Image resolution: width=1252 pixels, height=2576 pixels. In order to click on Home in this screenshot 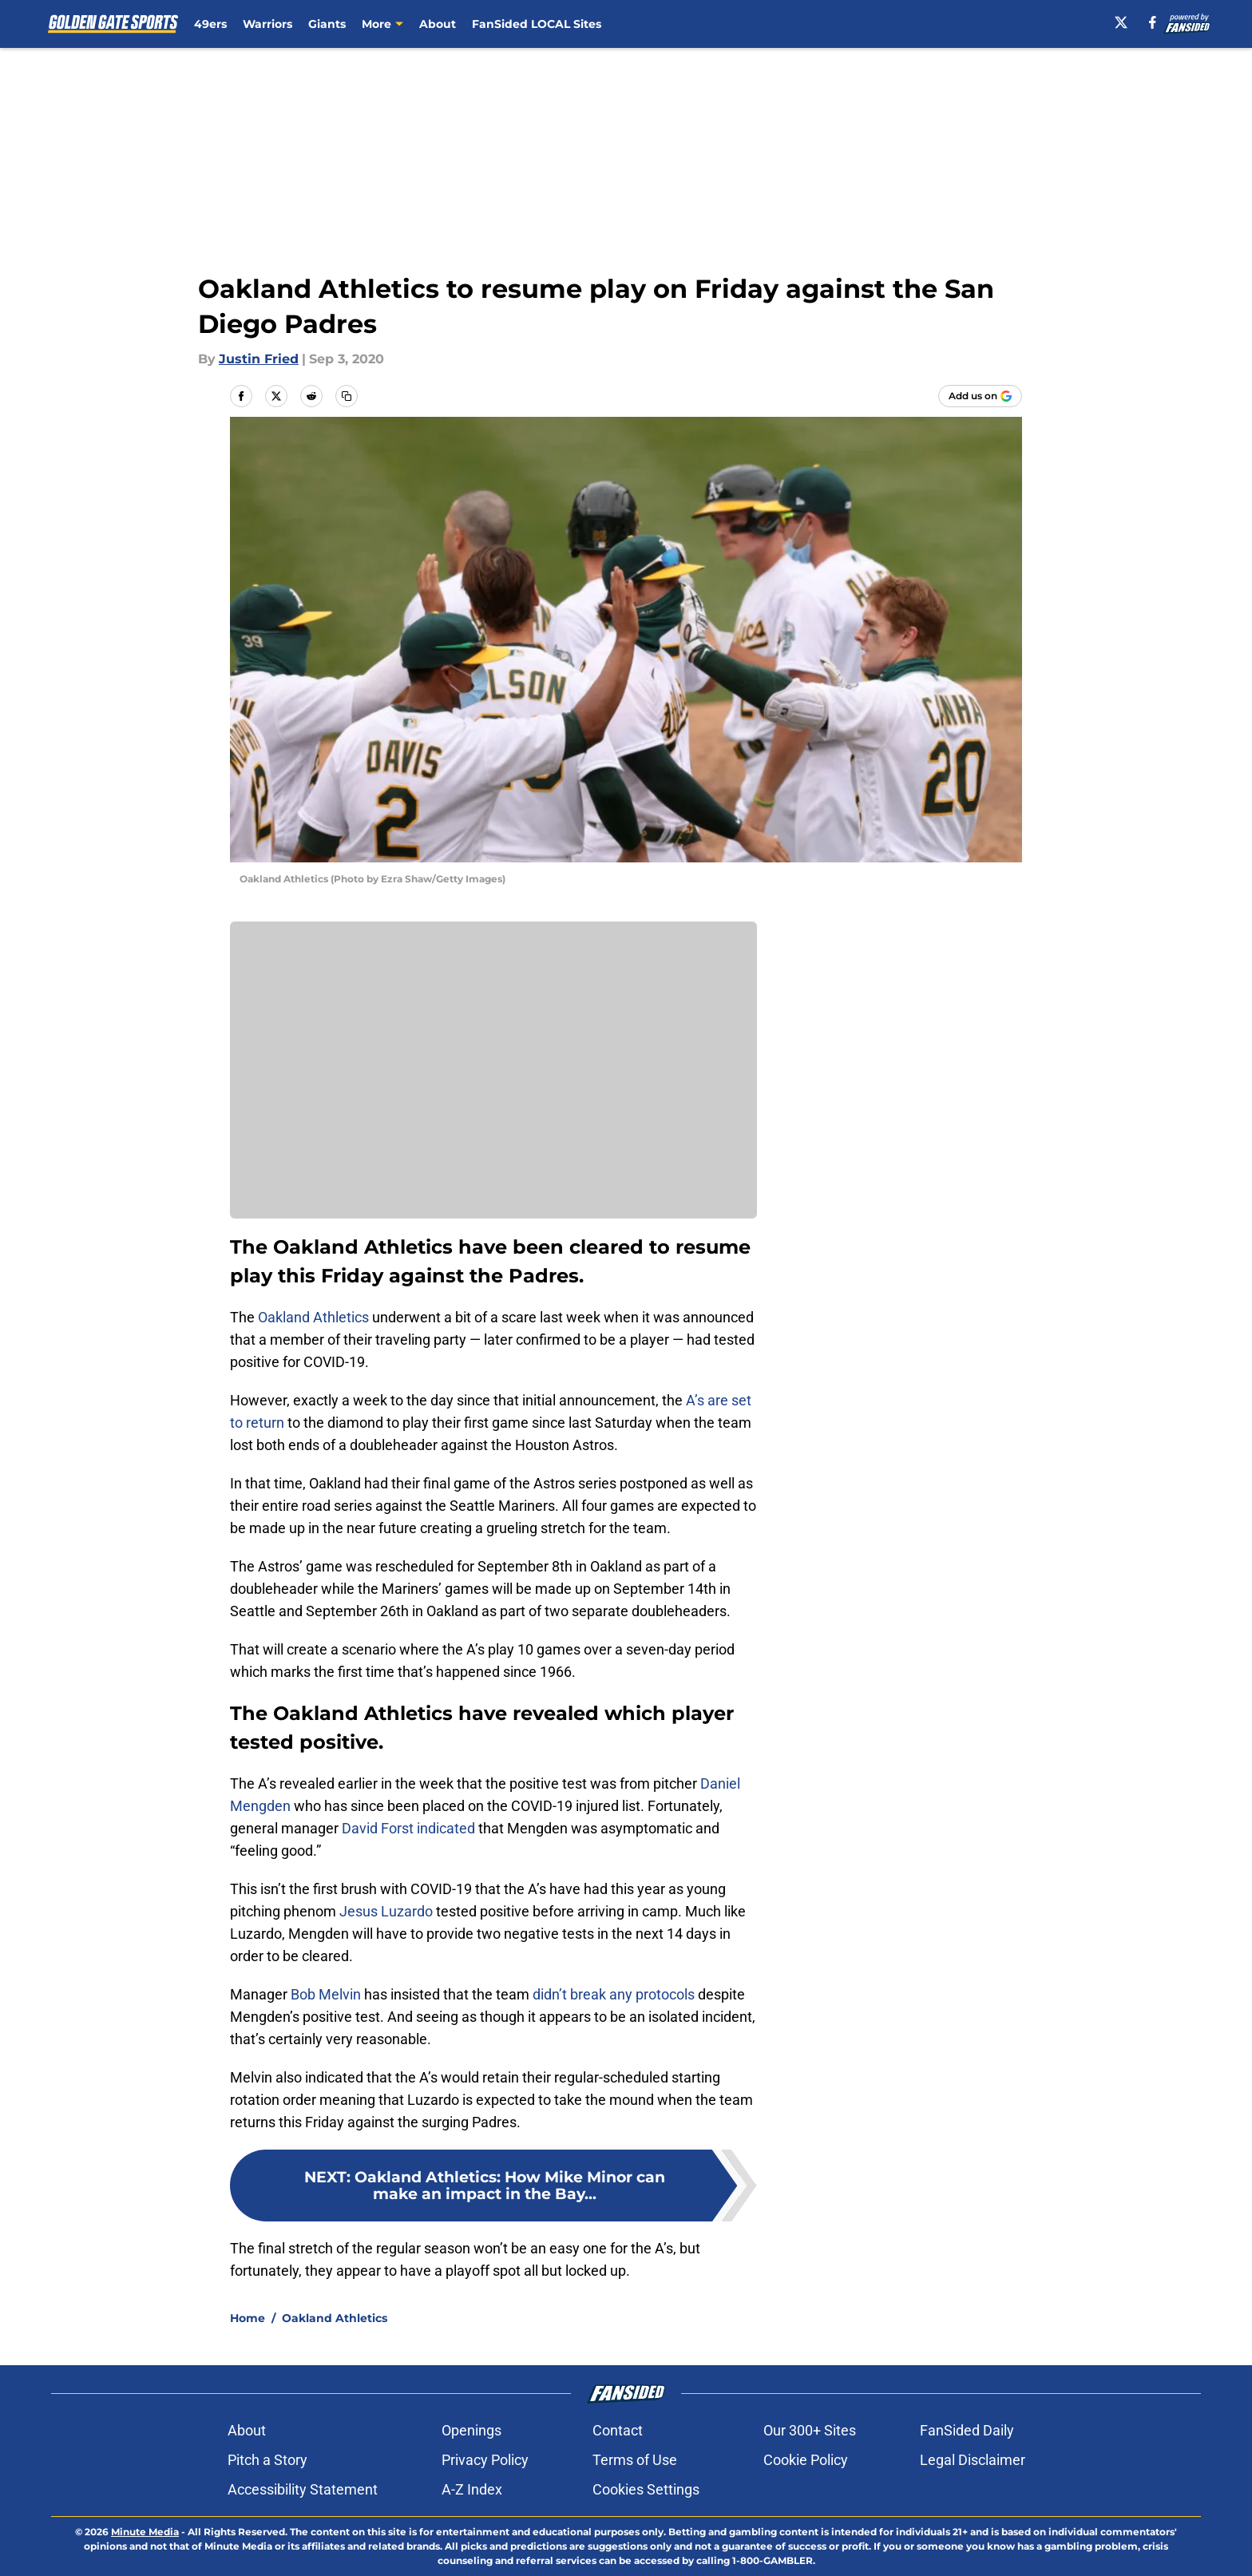, I will do `click(247, 2318)`.